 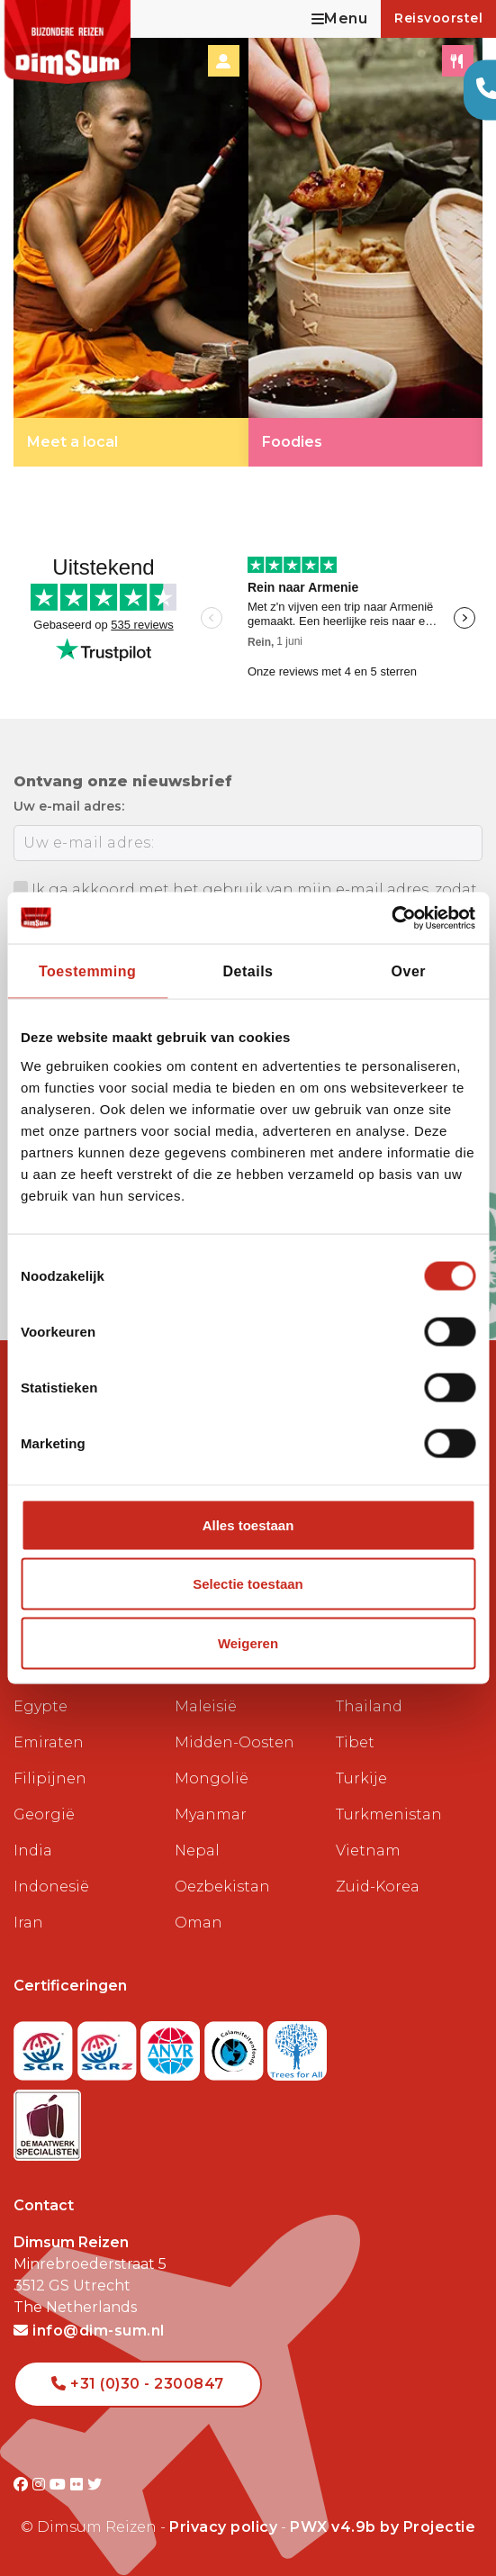 What do you see at coordinates (368, 1850) in the screenshot?
I see `Vietnam` at bounding box center [368, 1850].